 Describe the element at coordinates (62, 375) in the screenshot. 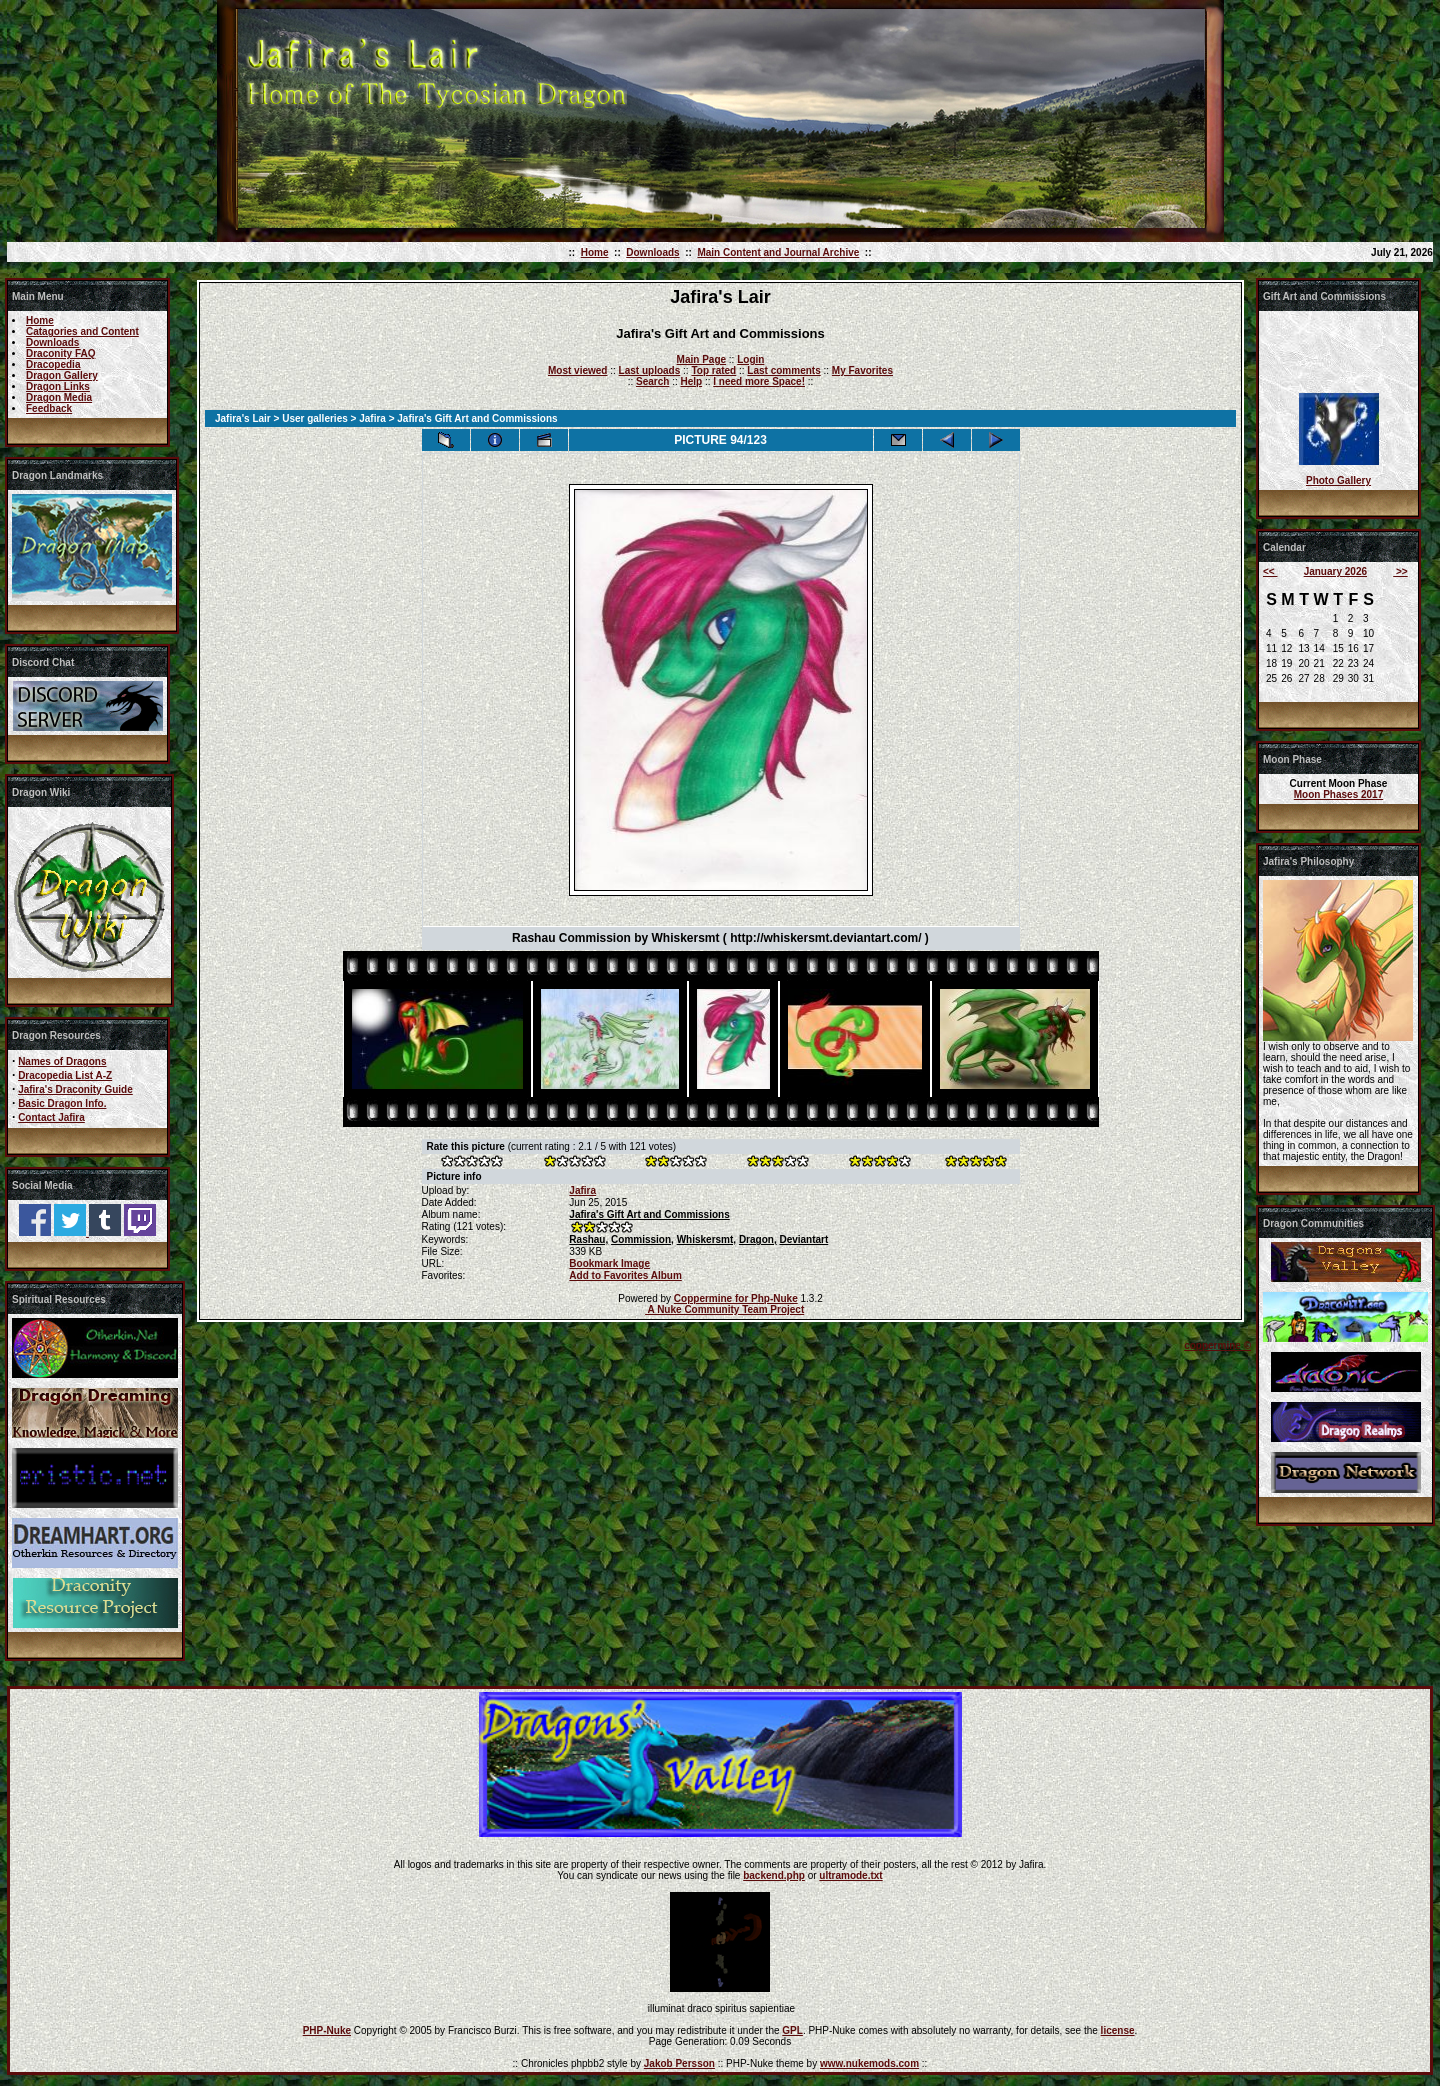

I see `Dragon Gallery` at that location.